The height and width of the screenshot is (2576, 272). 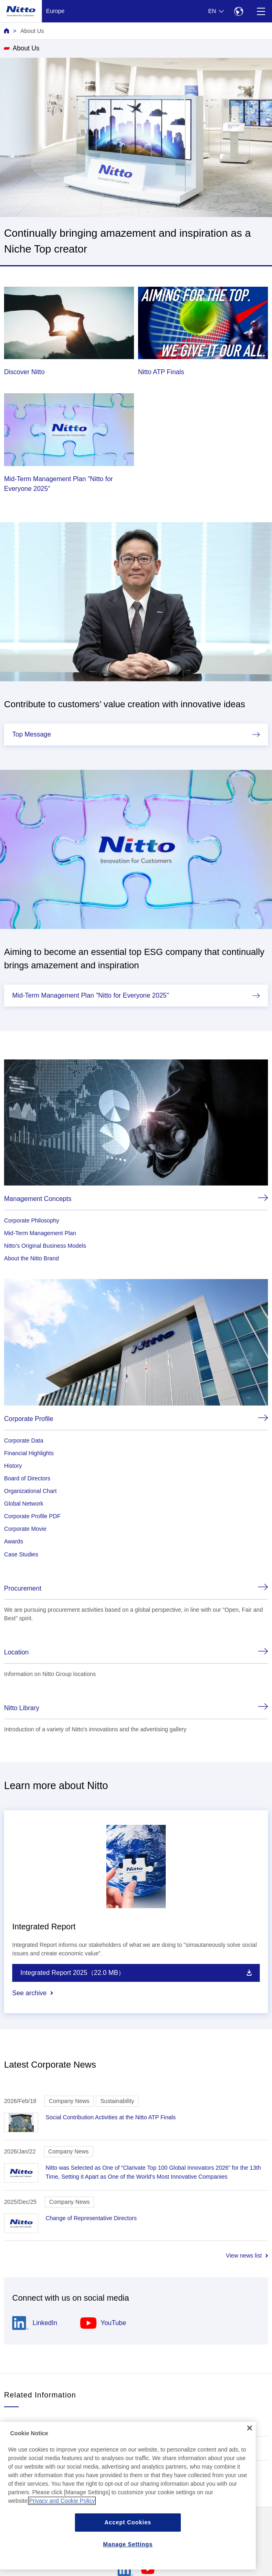 What do you see at coordinates (13, 1465) in the screenshot?
I see `History` at bounding box center [13, 1465].